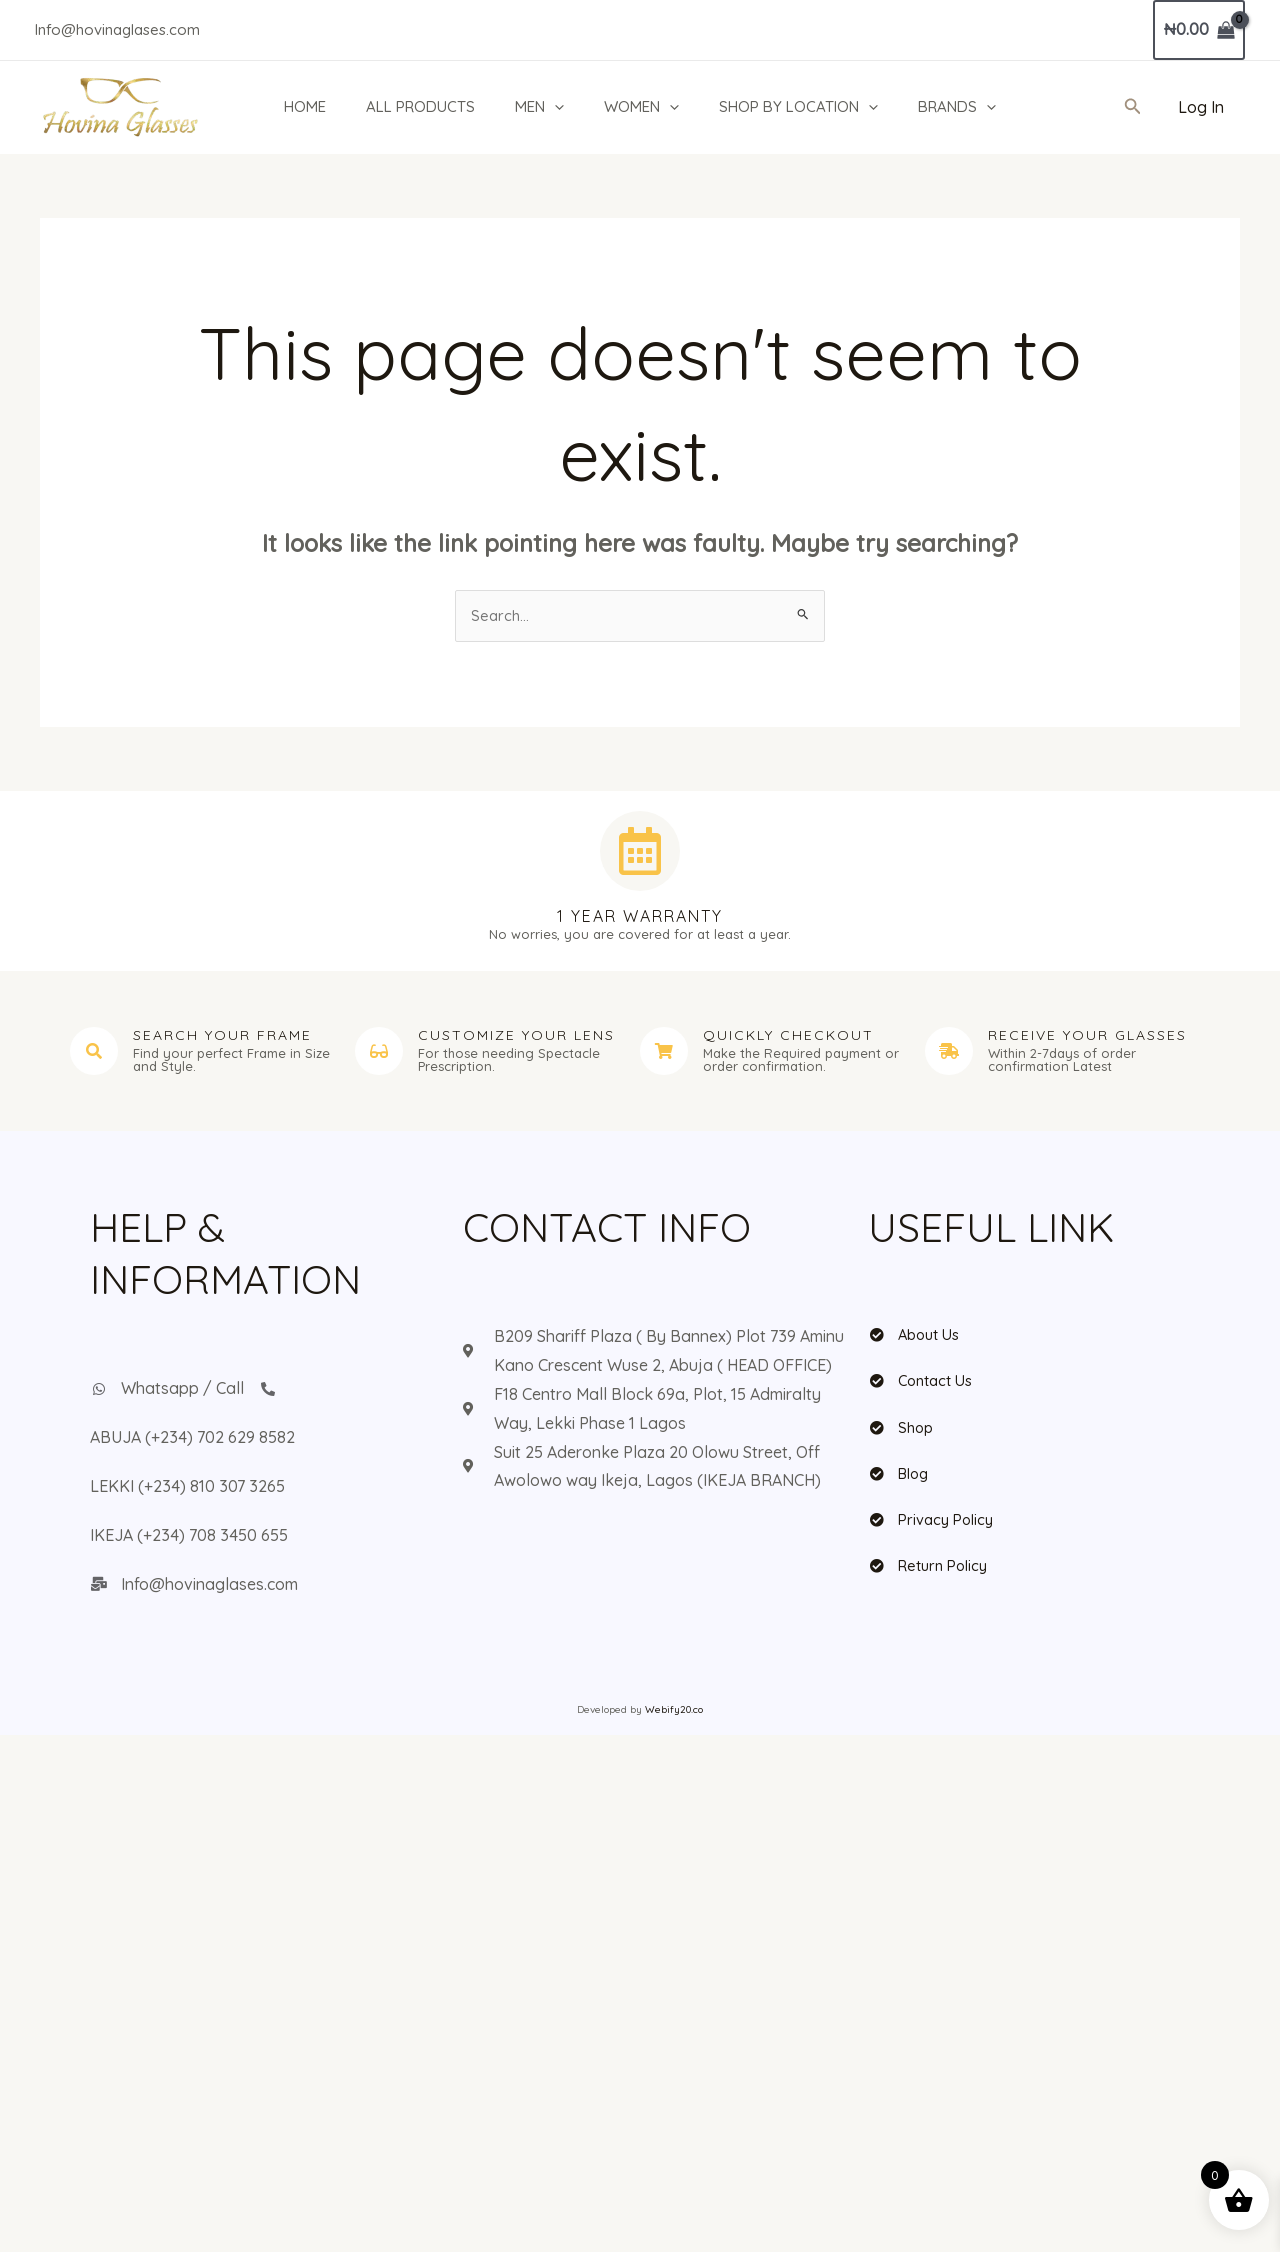 This screenshot has height=2252, width=1280. Describe the element at coordinates (296, 106) in the screenshot. I see `HOME` at that location.